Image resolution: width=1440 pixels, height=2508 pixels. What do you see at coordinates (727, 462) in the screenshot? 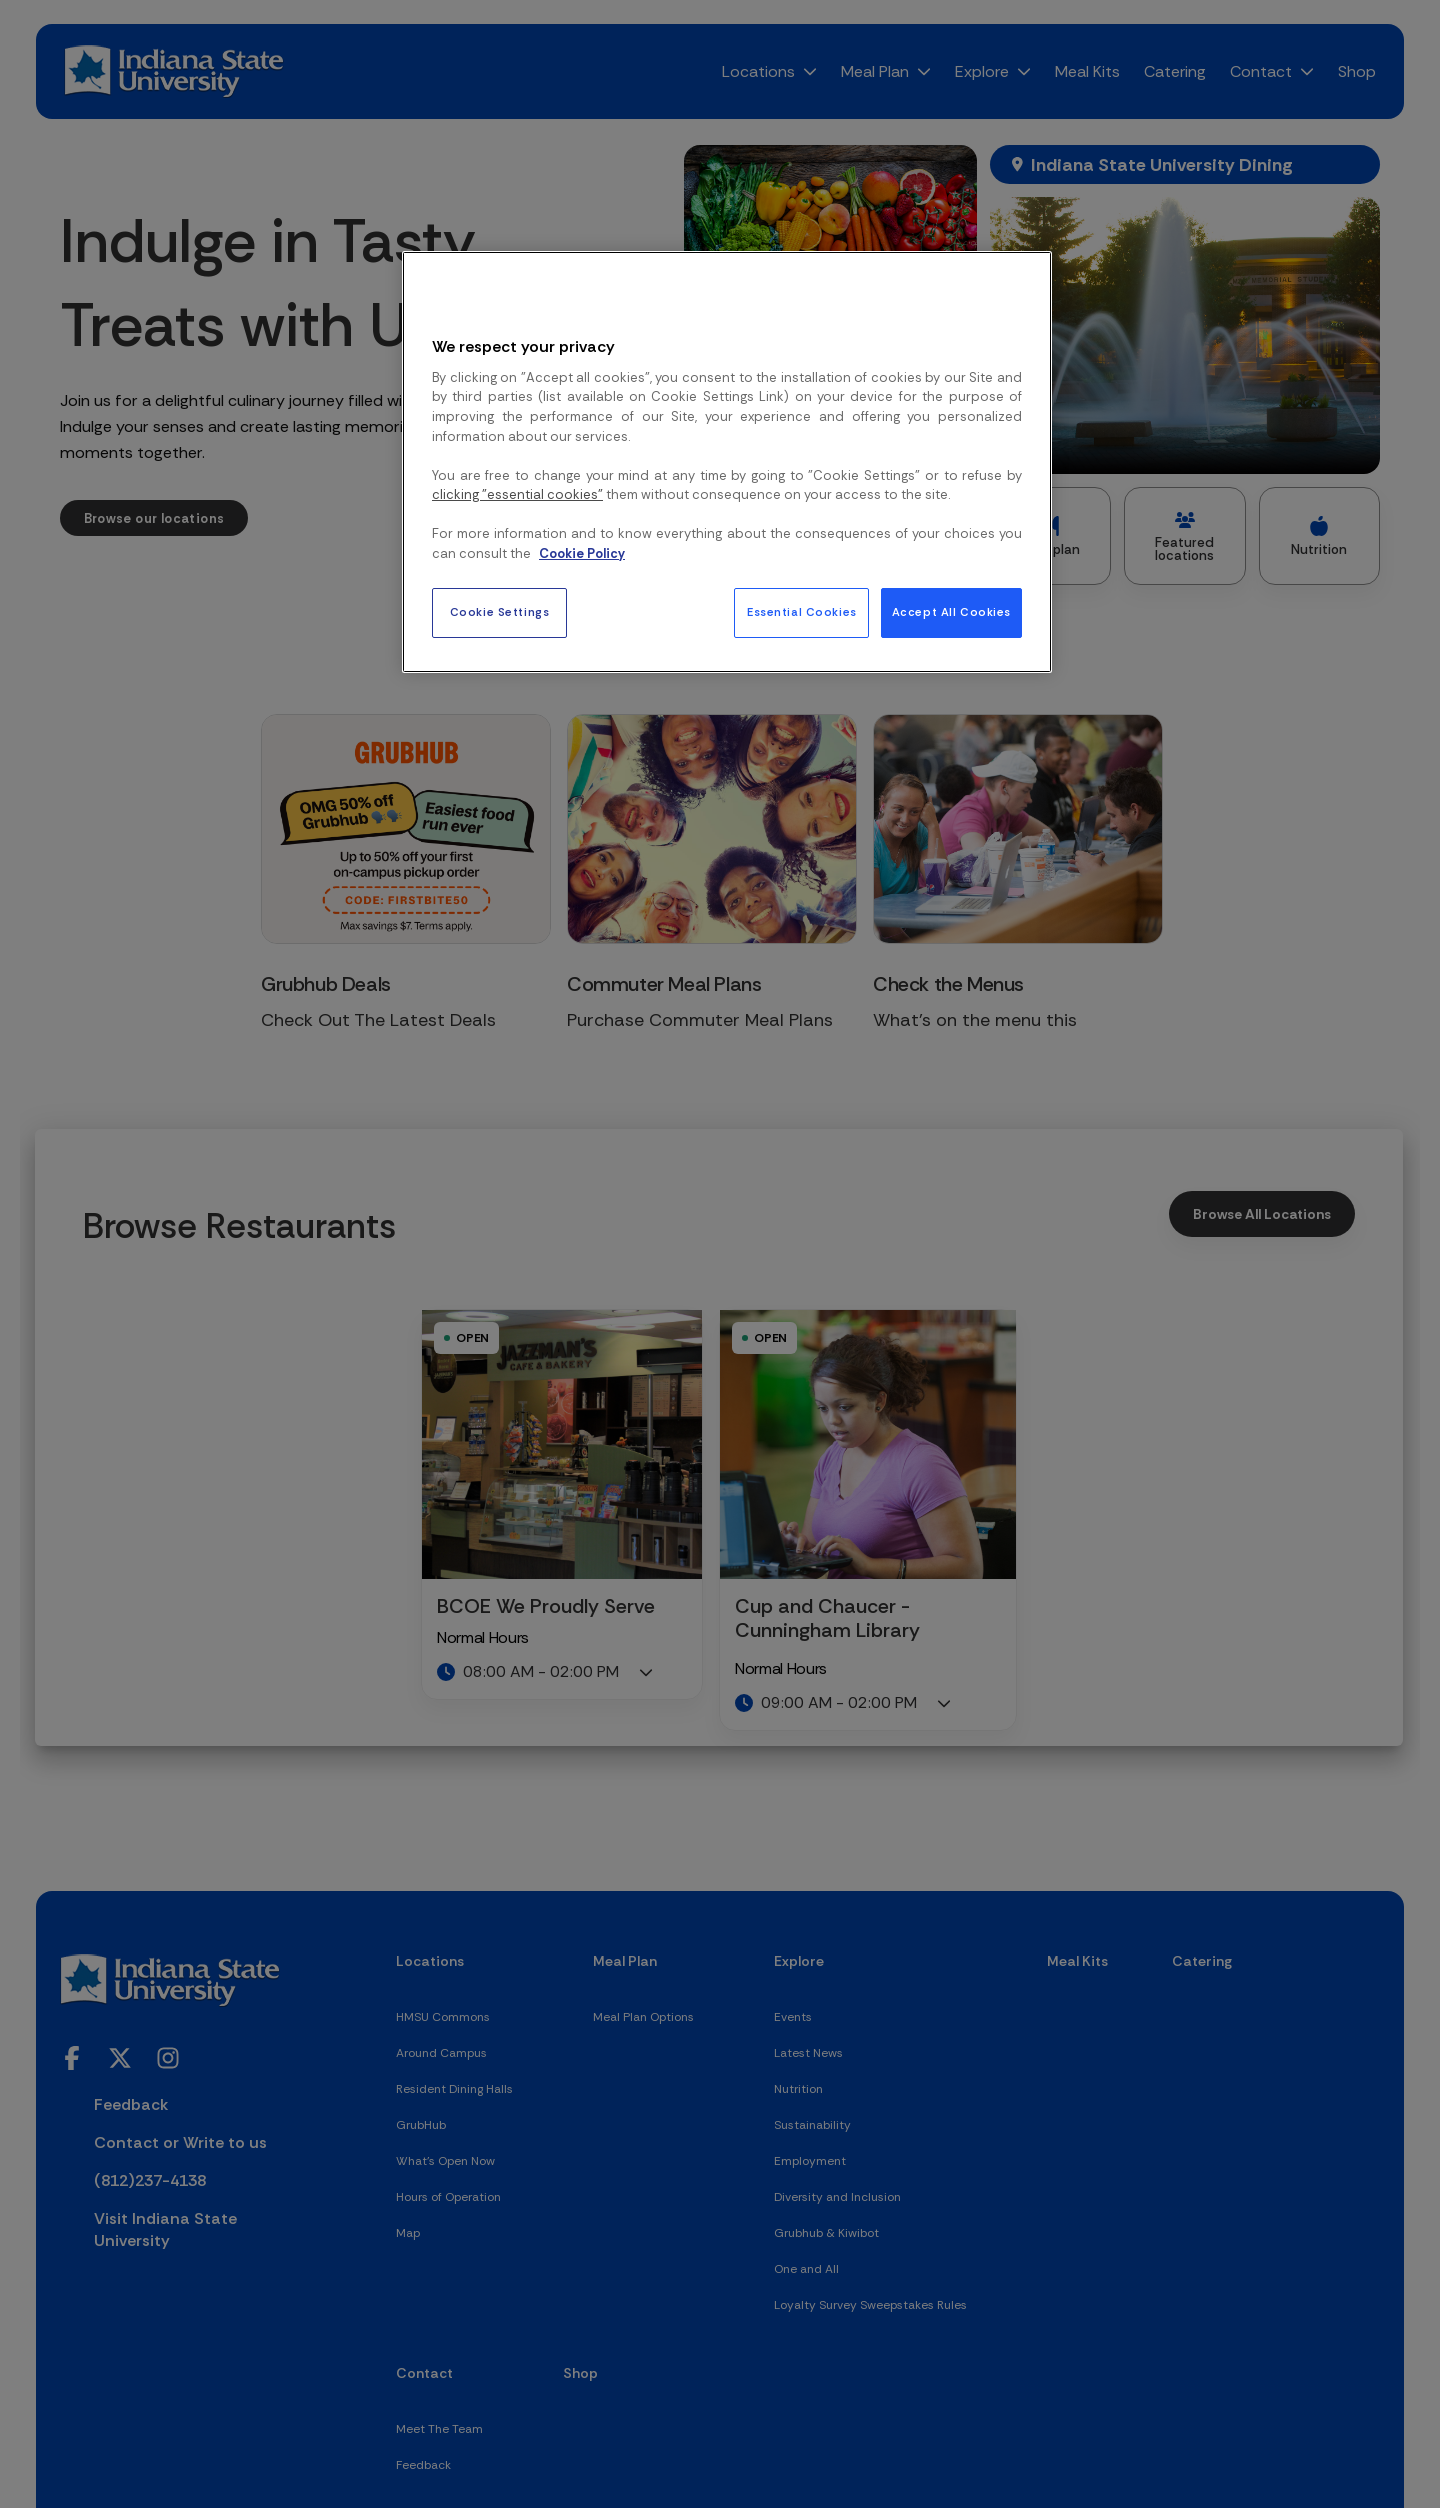
I see `[region]` at bounding box center [727, 462].